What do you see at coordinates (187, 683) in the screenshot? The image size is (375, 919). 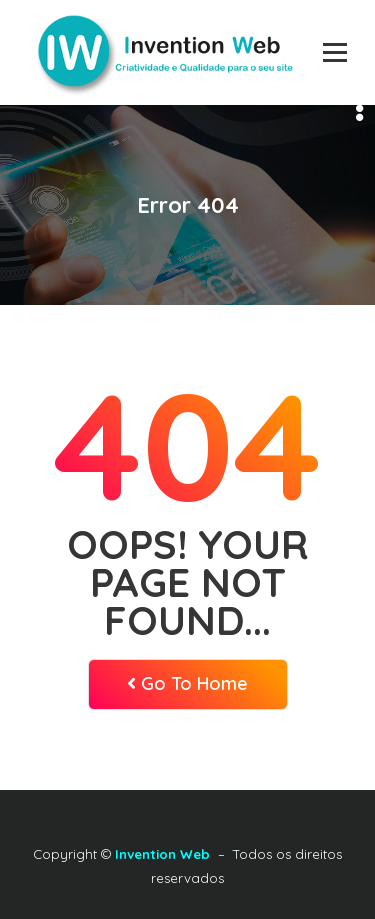 I see `Go To Home` at bounding box center [187, 683].